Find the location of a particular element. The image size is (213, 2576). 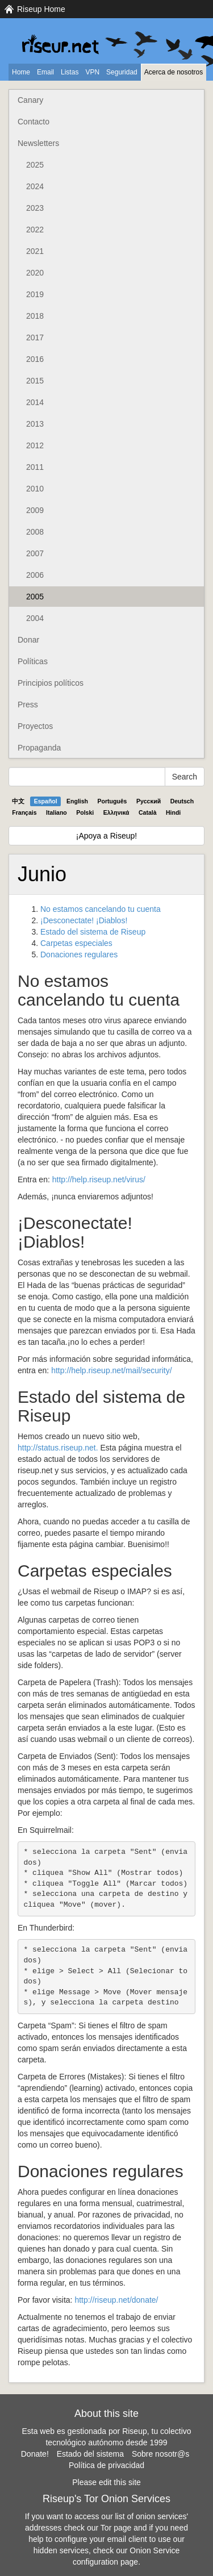

Français is located at coordinates (24, 812).